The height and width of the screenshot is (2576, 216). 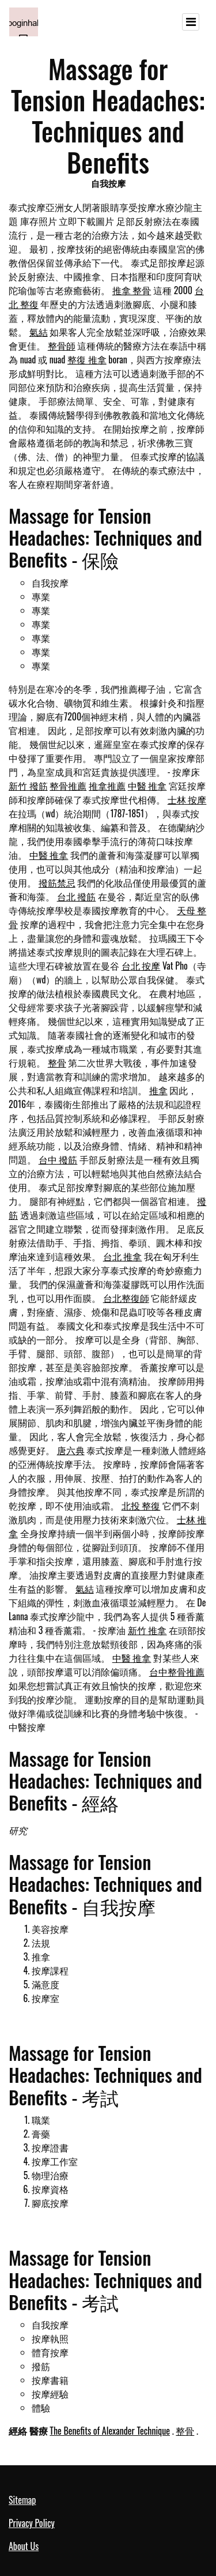 What do you see at coordinates (76, 896) in the screenshot?
I see `台北 撥筋` at bounding box center [76, 896].